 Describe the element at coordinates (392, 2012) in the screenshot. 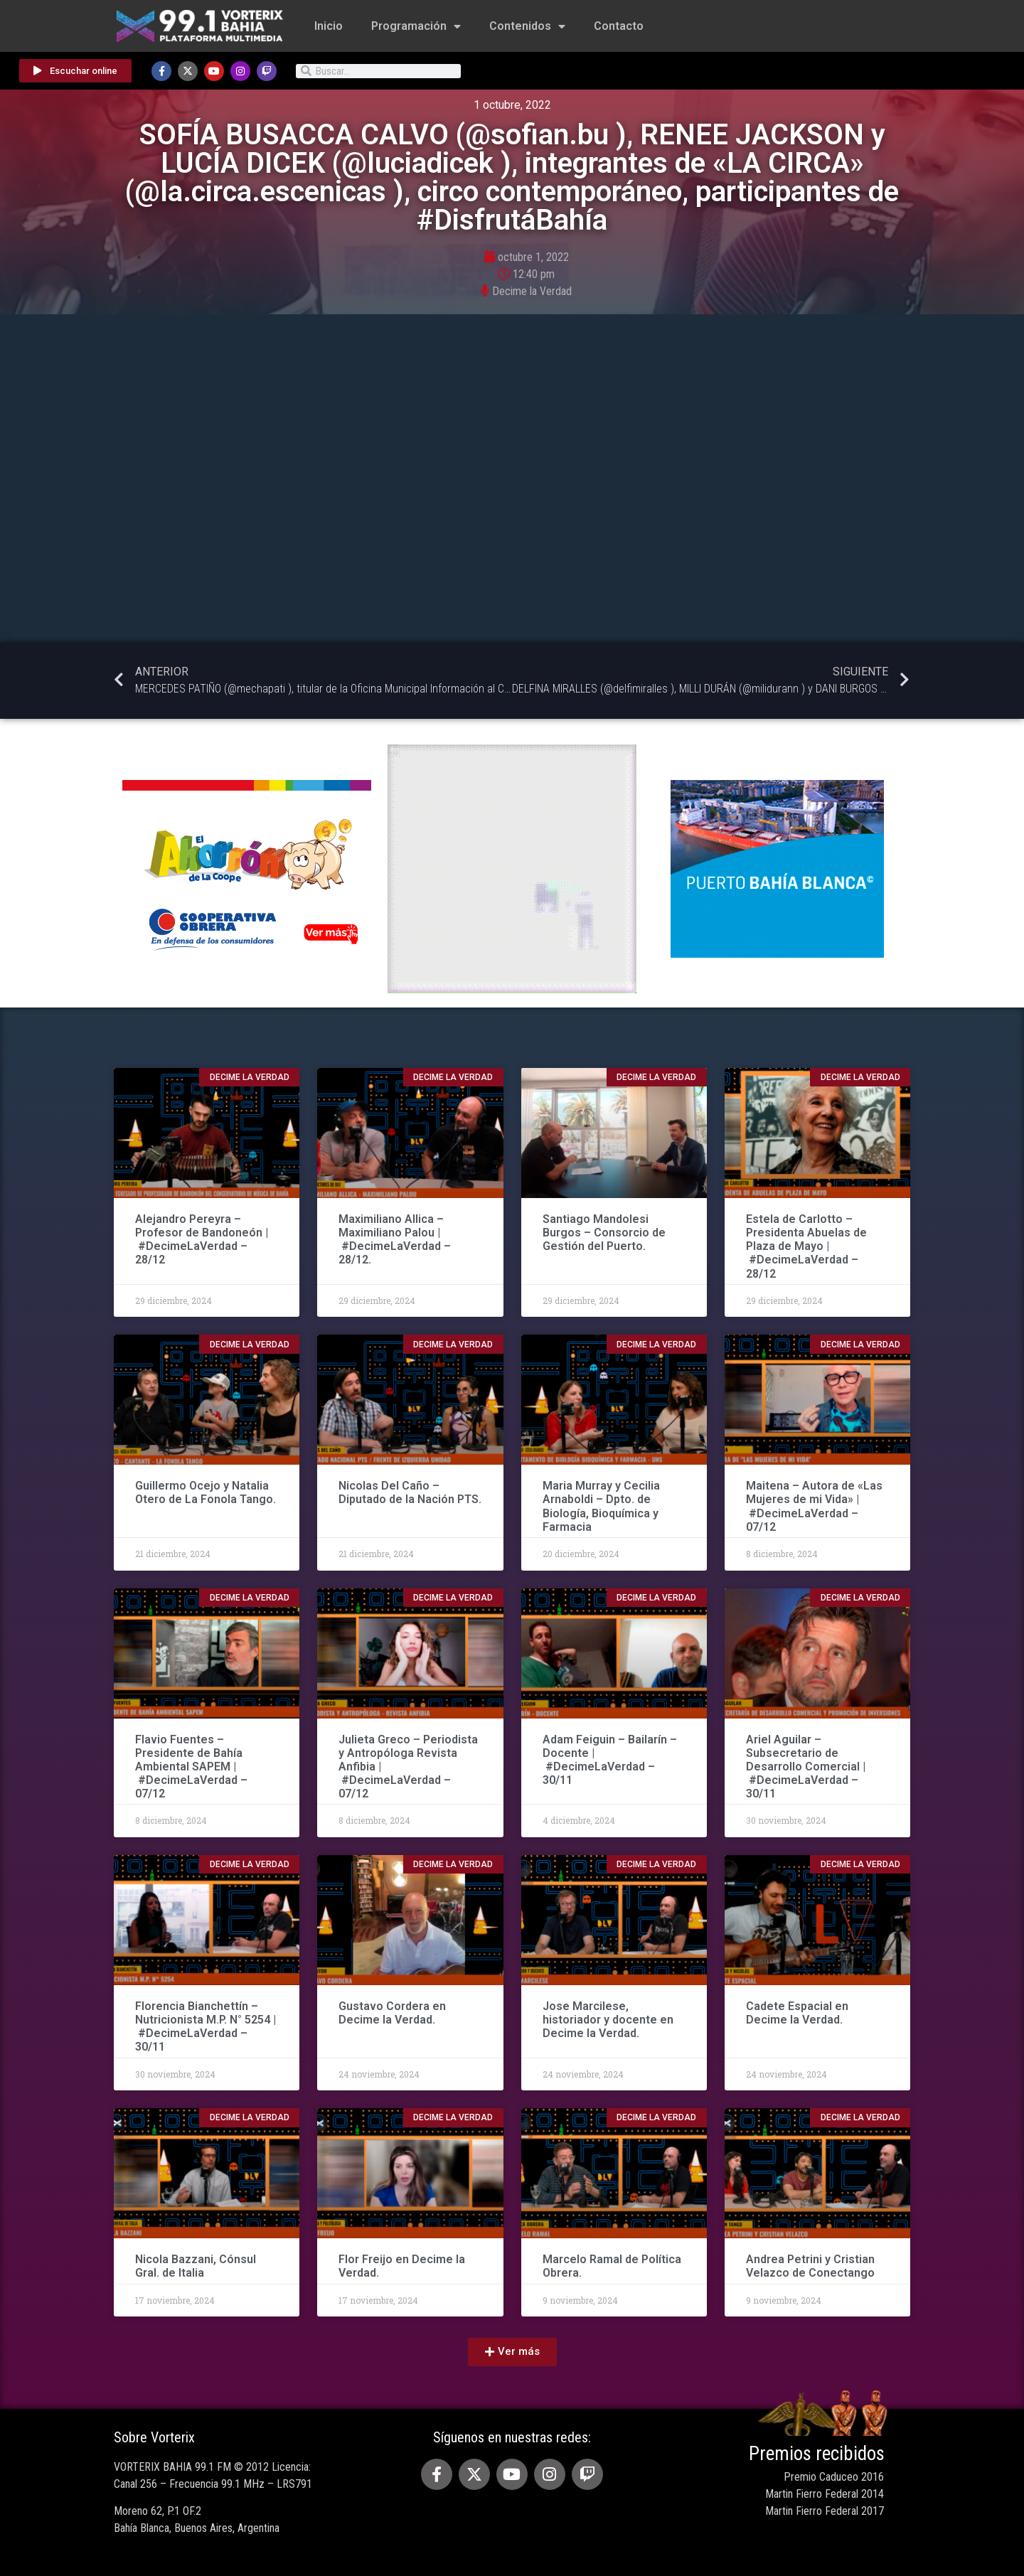

I see `Gustavo Cordera en Decime la Verdad.` at that location.